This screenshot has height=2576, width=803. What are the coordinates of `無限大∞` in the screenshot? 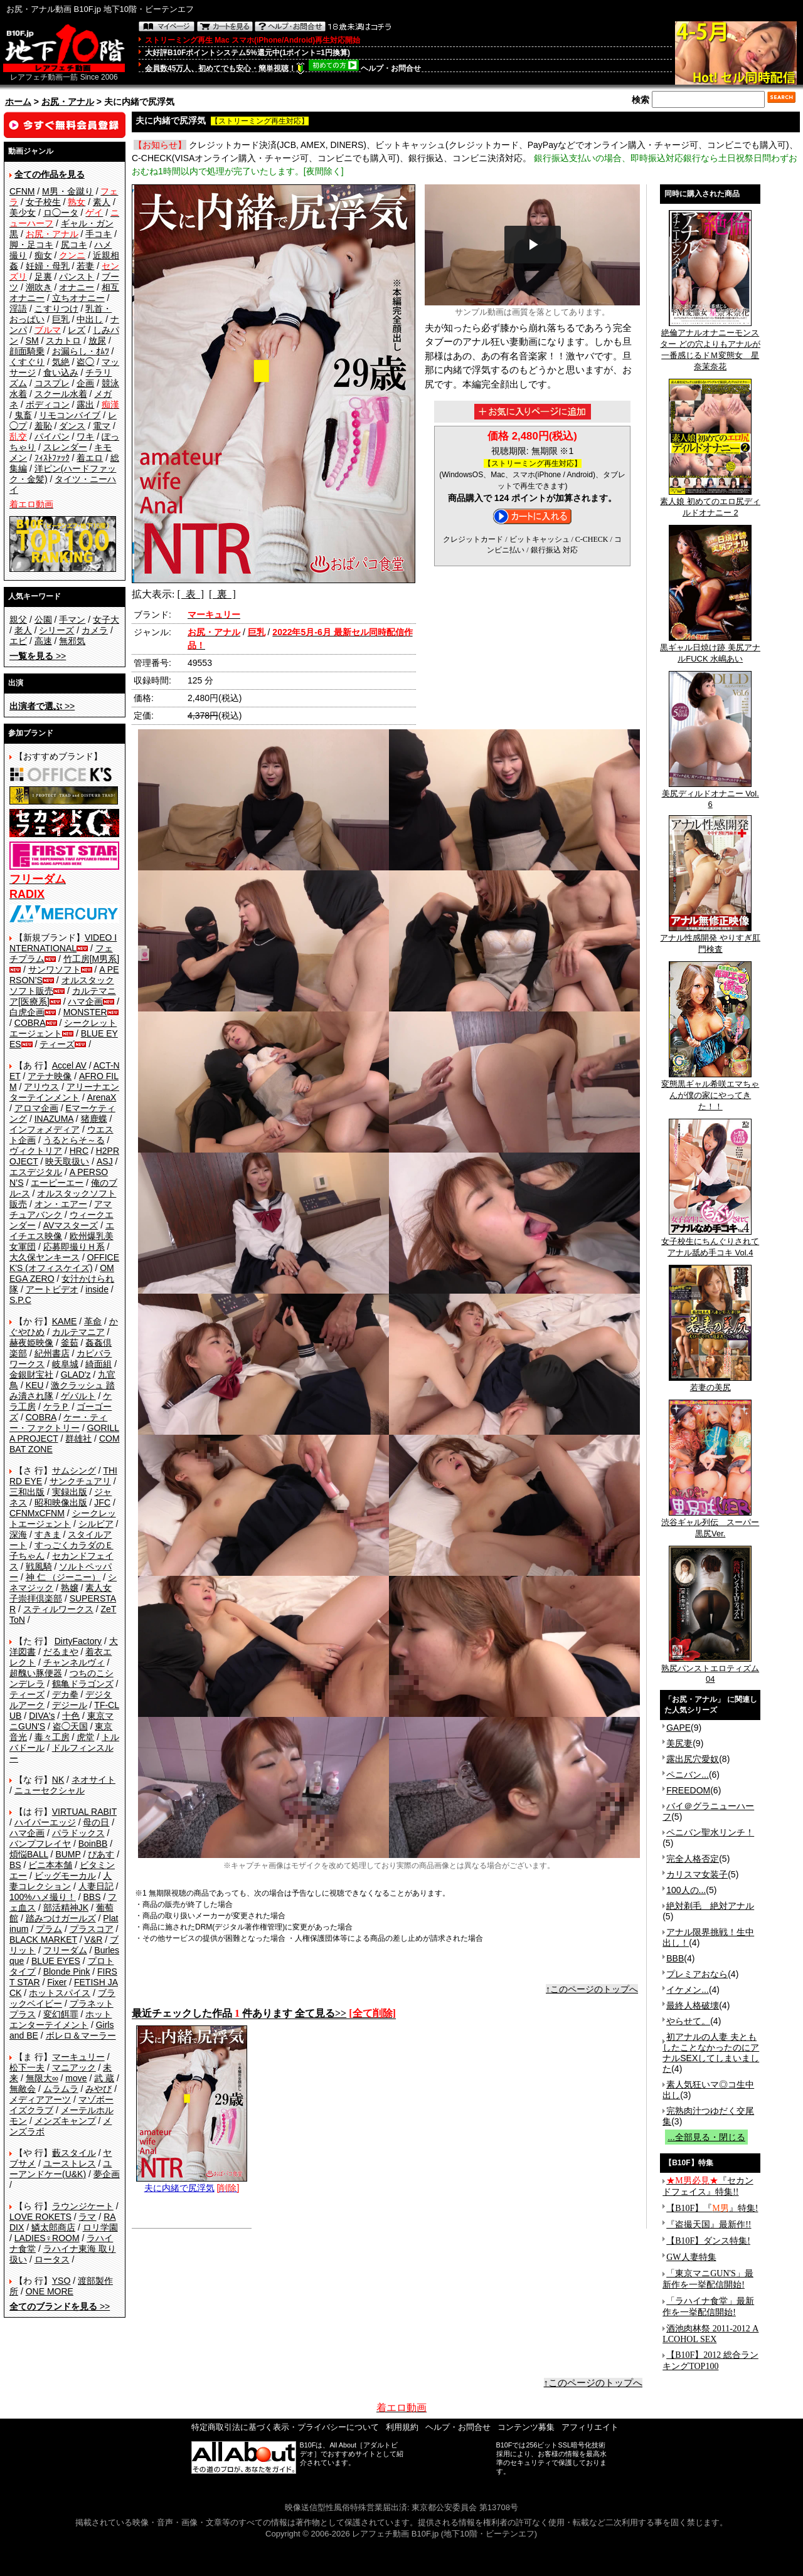 It's located at (42, 2078).